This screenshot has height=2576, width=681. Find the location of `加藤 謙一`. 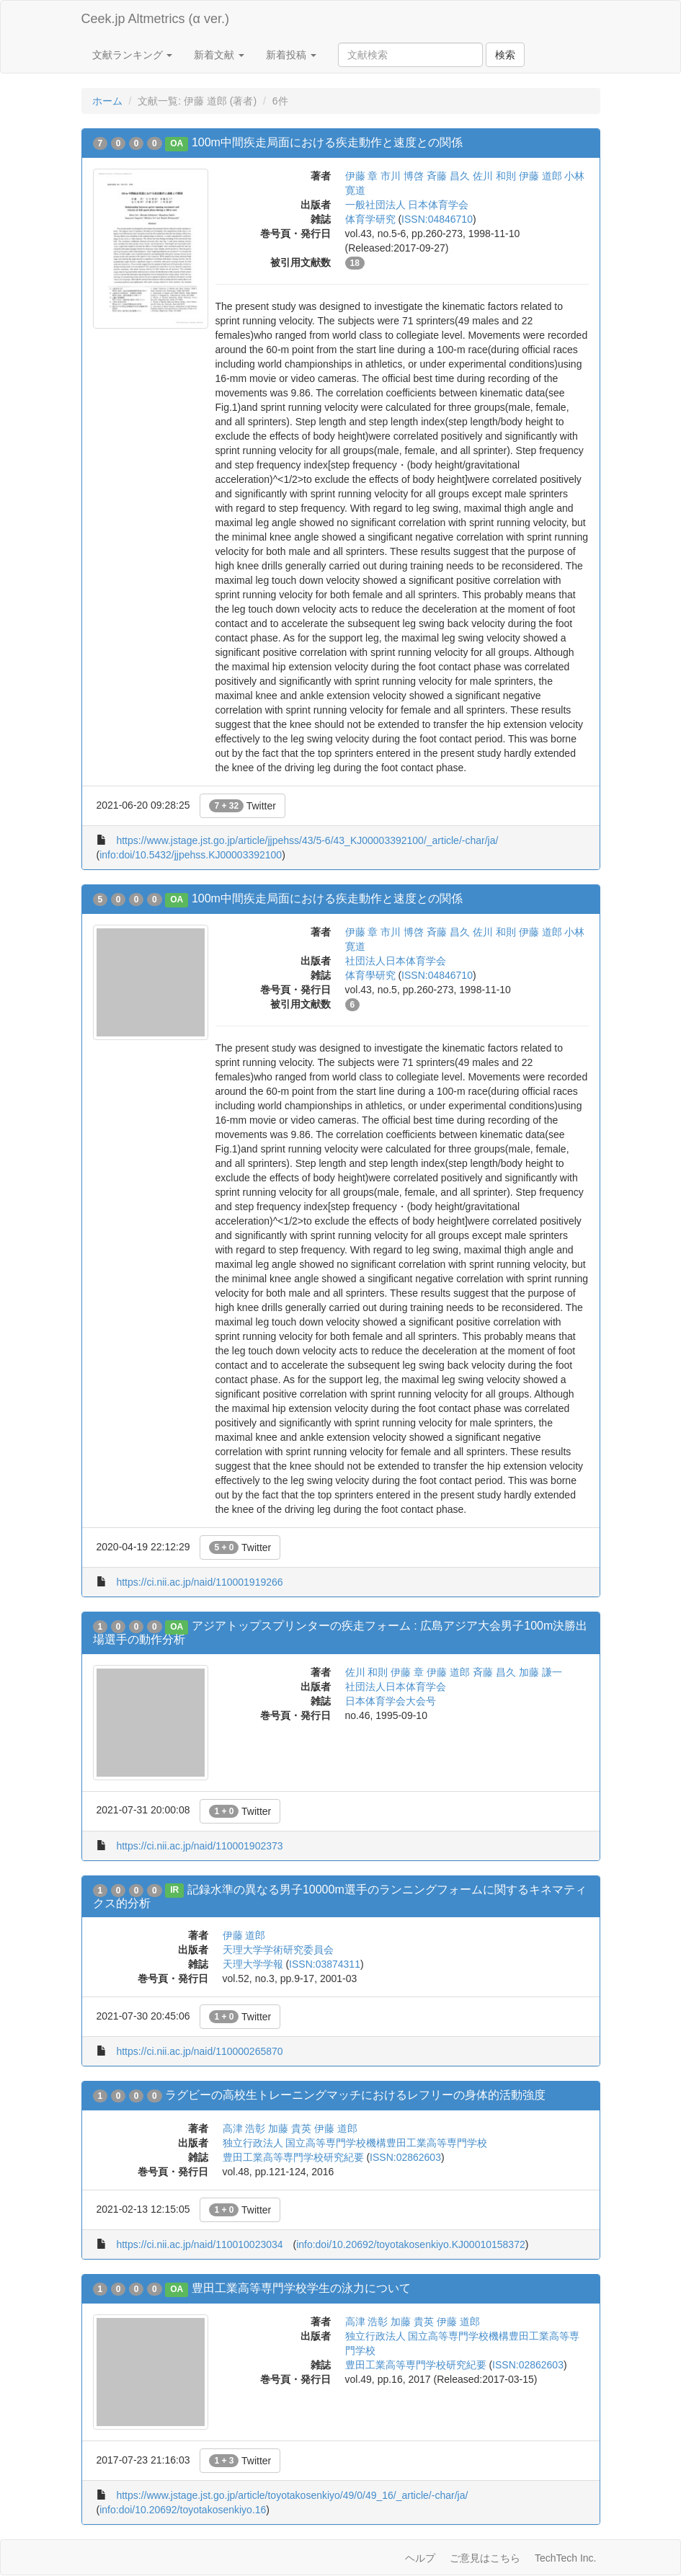

加藤 謙一 is located at coordinates (540, 1672).